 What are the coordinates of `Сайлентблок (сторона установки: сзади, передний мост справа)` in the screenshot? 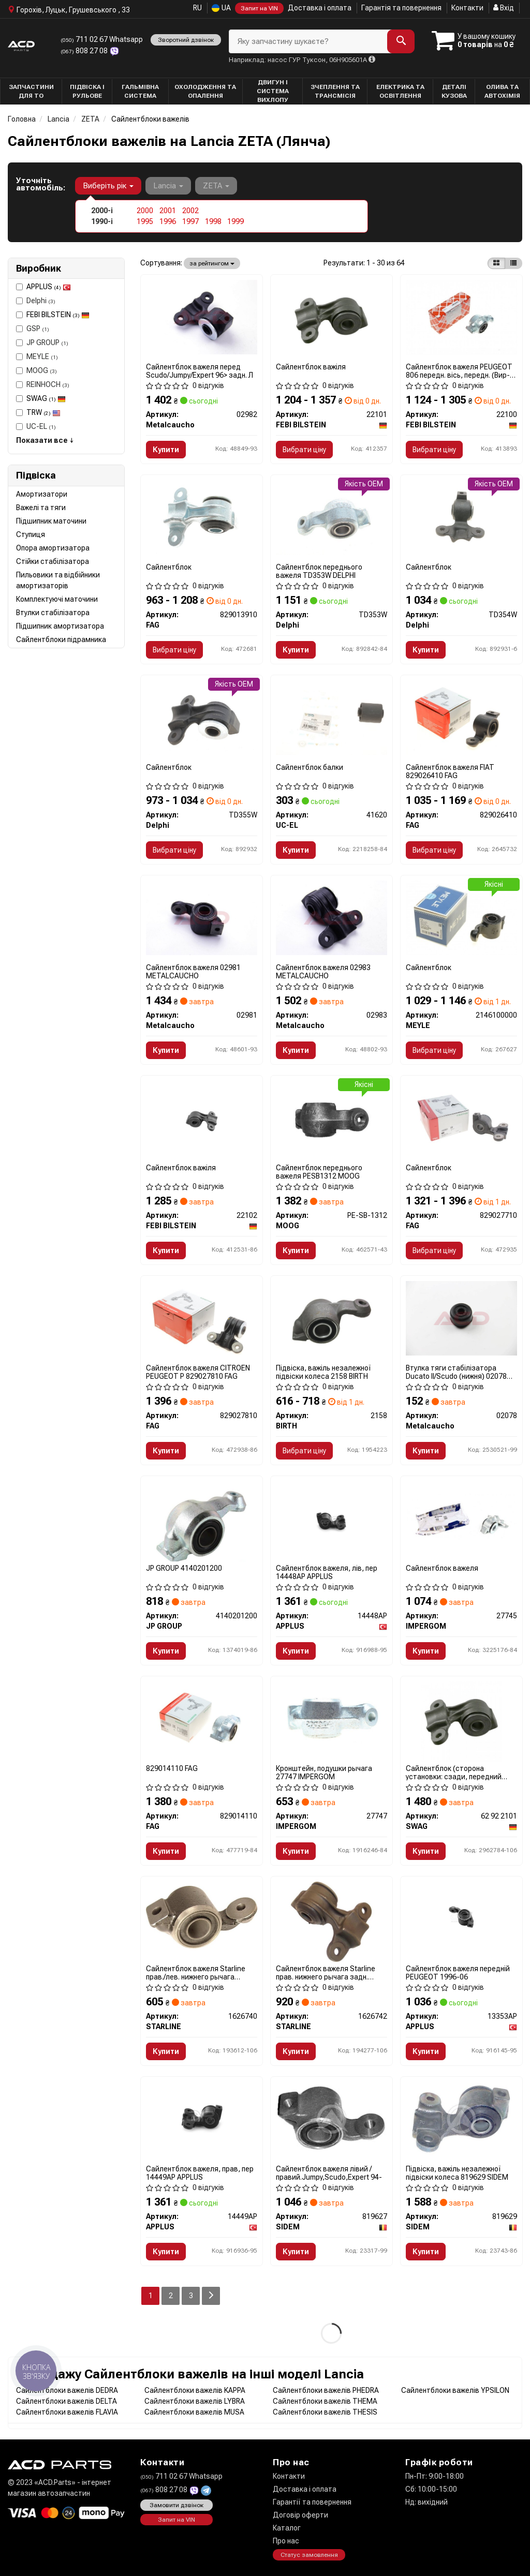 It's located at (454, 1772).